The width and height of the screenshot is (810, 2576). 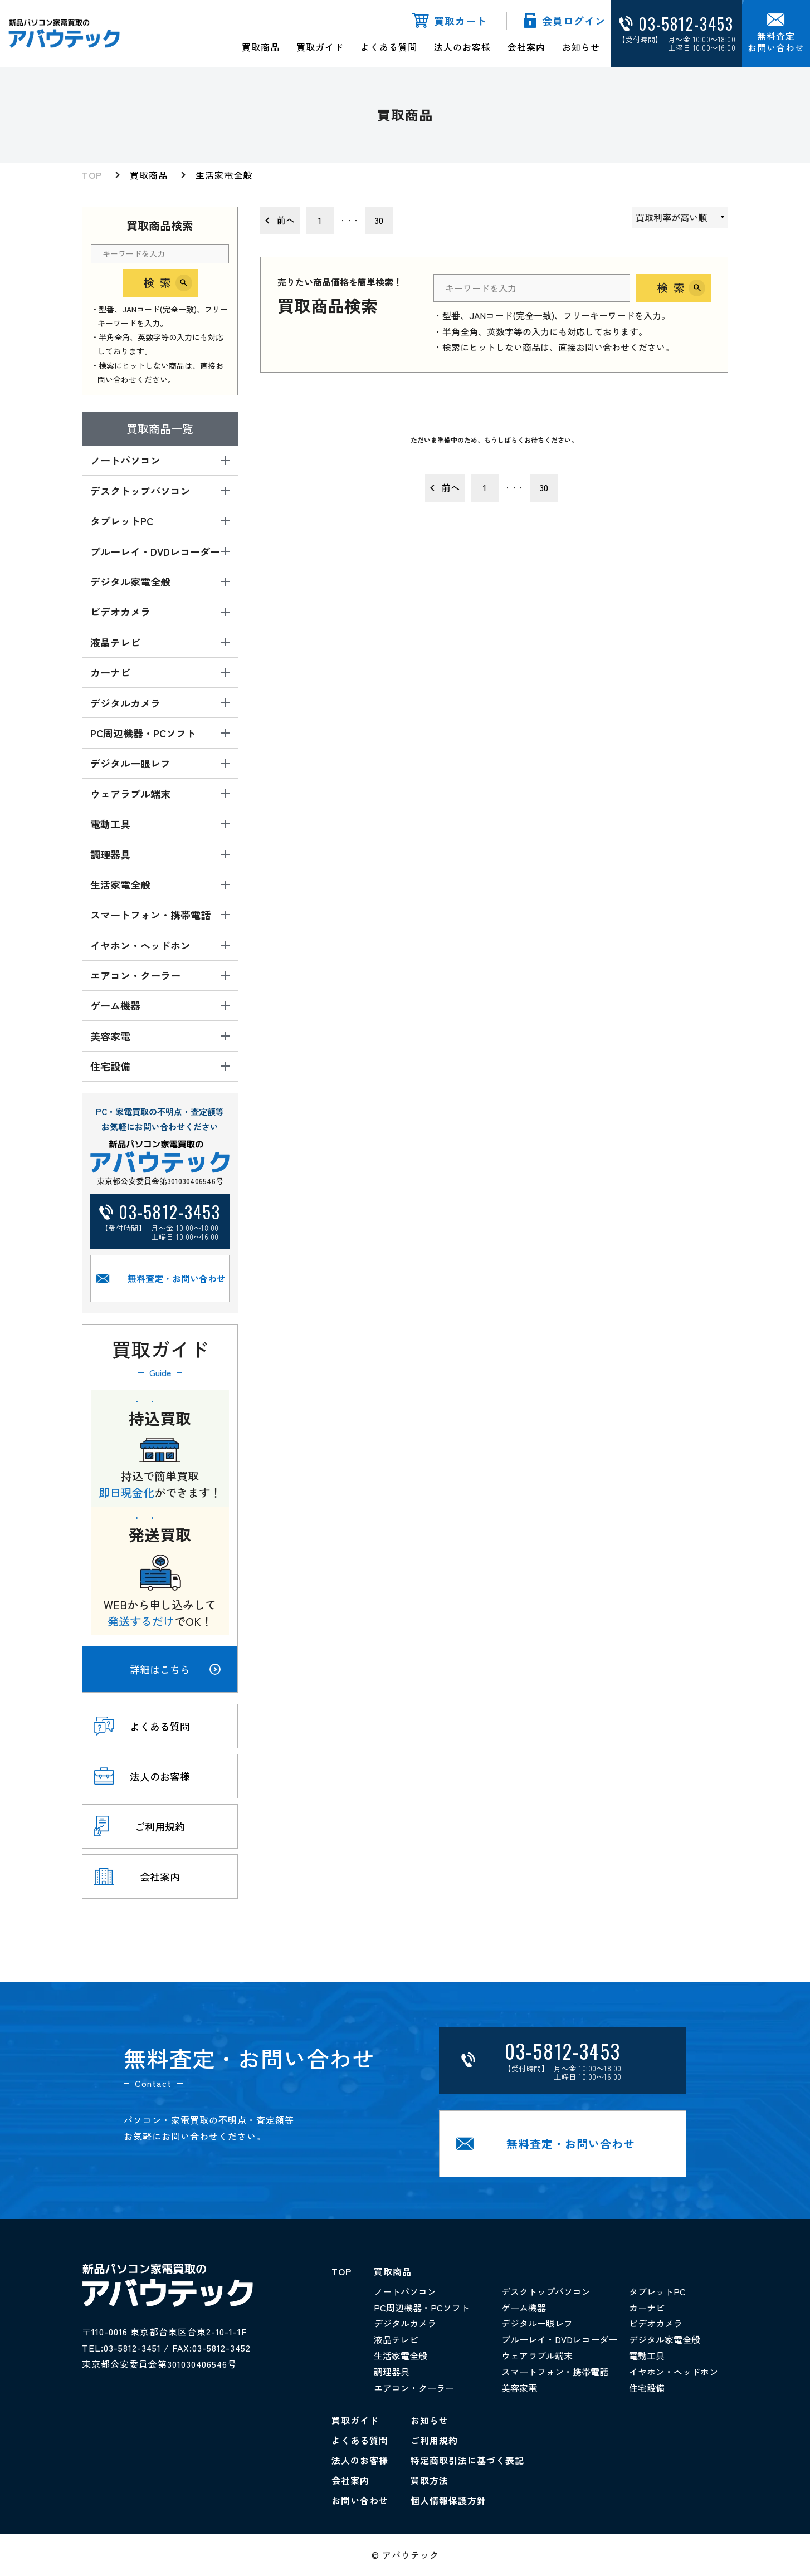 I want to click on ブルーレイ・DVDレコーダー, so click(x=559, y=2339).